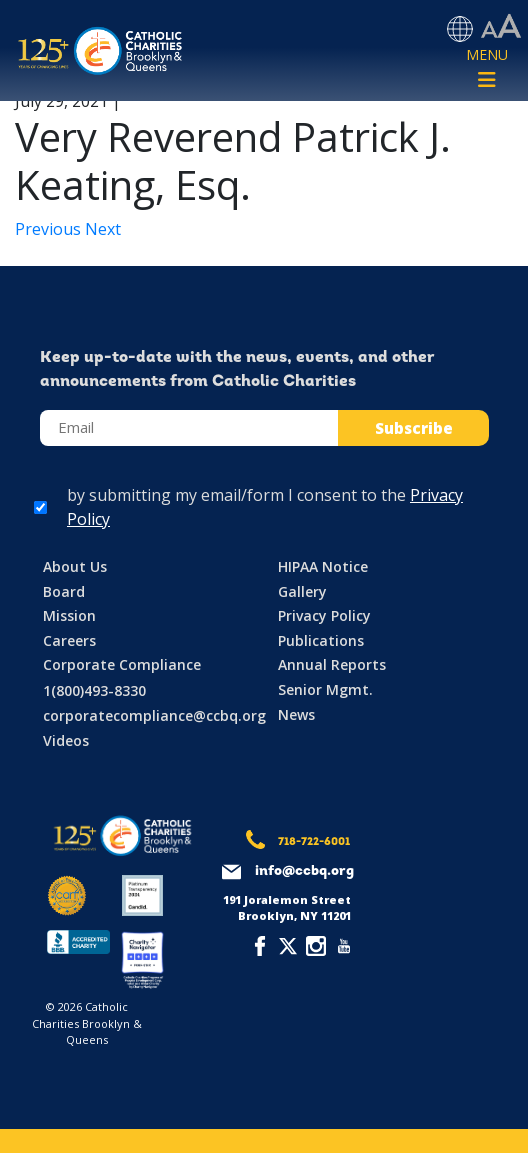 The height and width of the screenshot is (1153, 528). I want to click on Gallery, so click(302, 591).